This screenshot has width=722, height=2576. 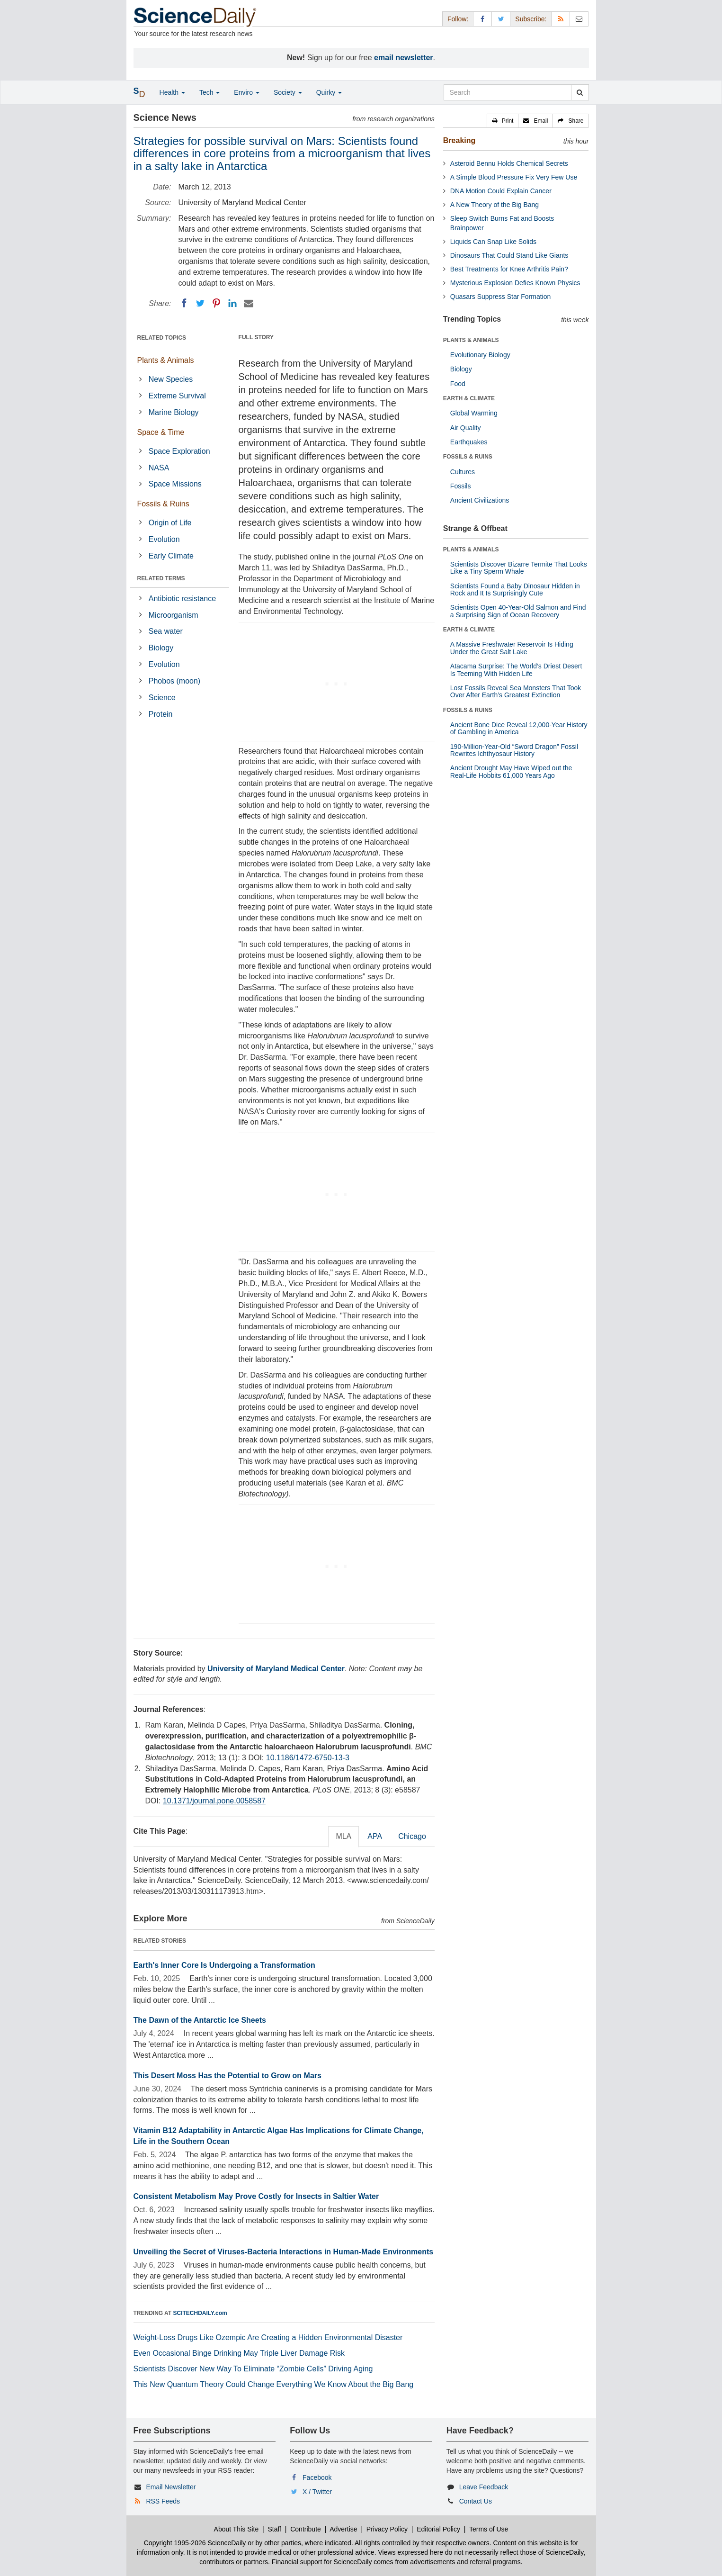 What do you see at coordinates (457, 383) in the screenshot?
I see `Food` at bounding box center [457, 383].